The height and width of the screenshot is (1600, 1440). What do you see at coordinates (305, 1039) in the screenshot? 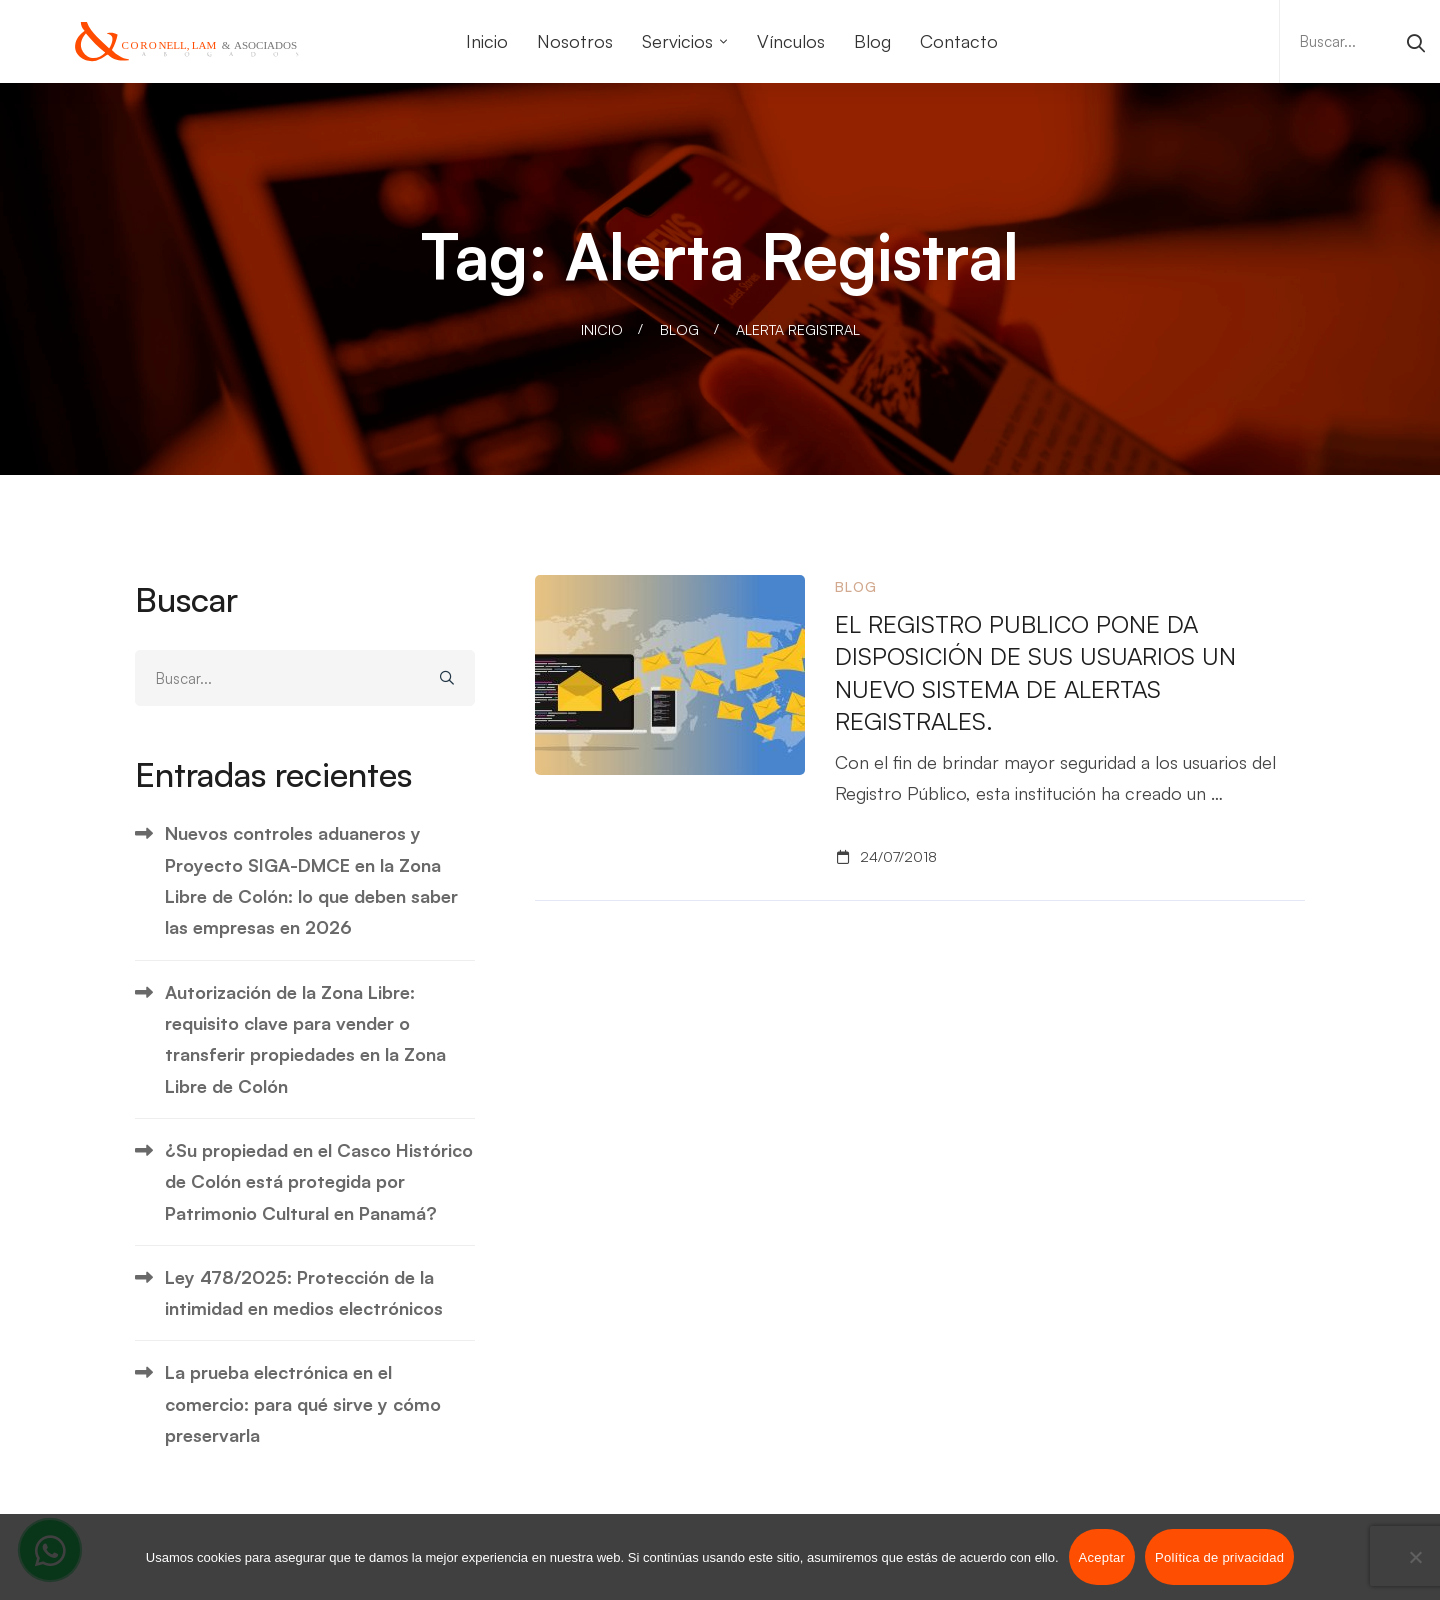
I see `Autorización de la Zona Libre: requisito clave para vender o transferir propiedades en la Zona Libre de Colón` at bounding box center [305, 1039].